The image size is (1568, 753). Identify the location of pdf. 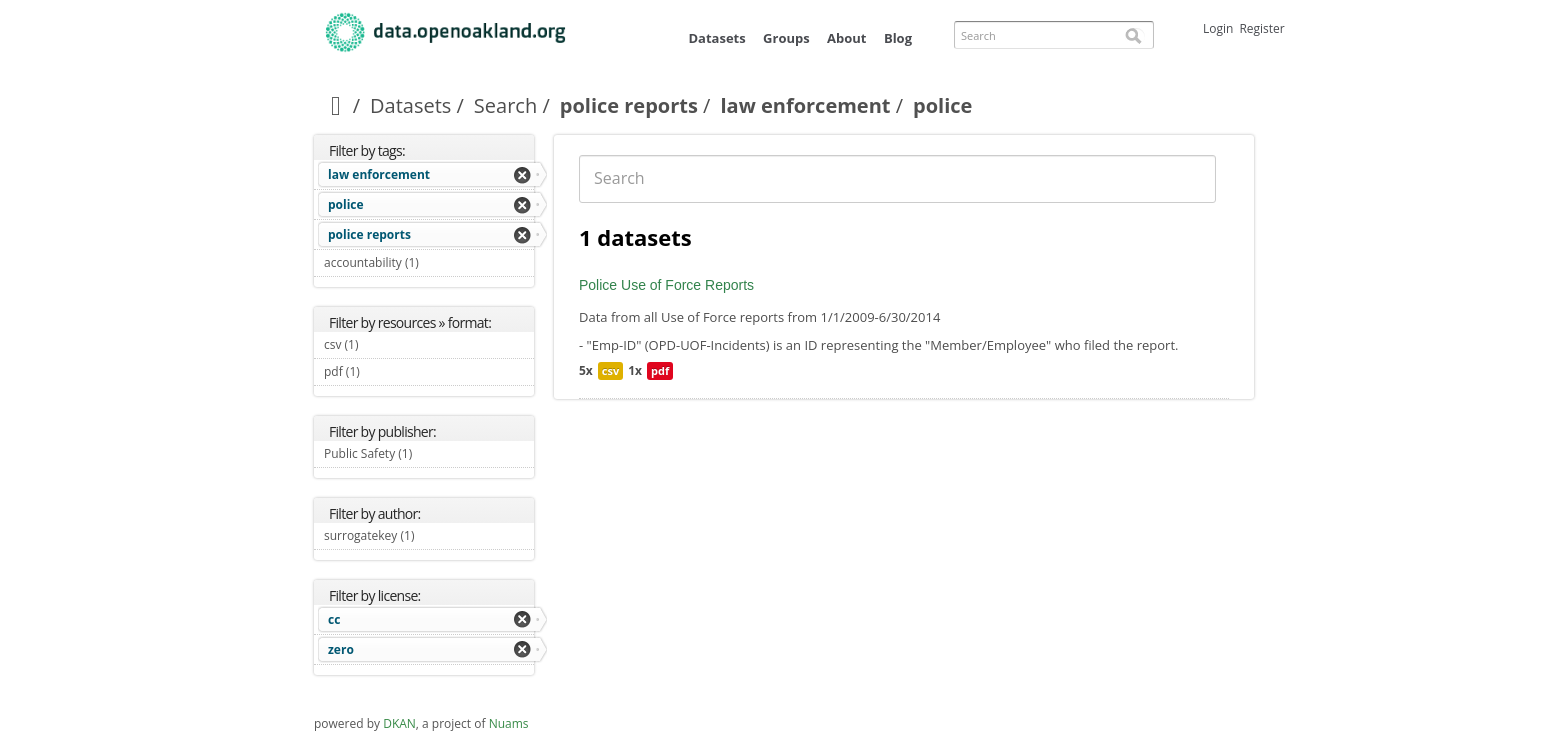
(660, 370).